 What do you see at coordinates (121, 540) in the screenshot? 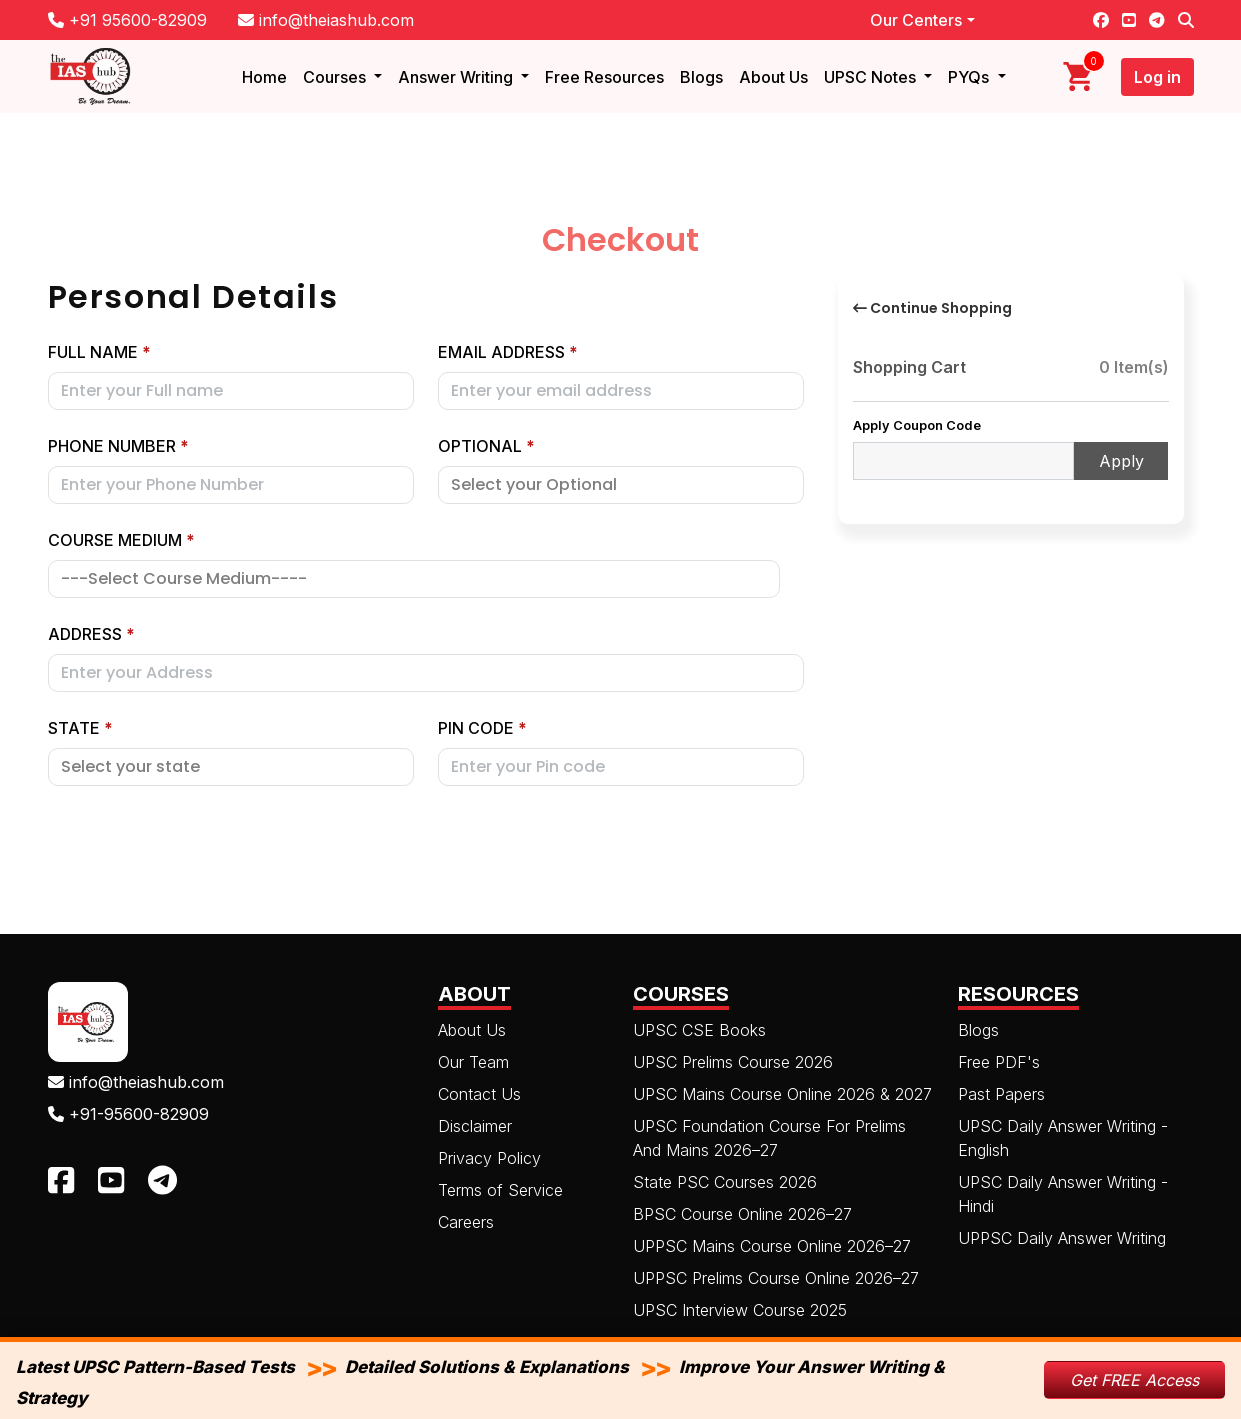
I see `Course Medium` at bounding box center [121, 540].